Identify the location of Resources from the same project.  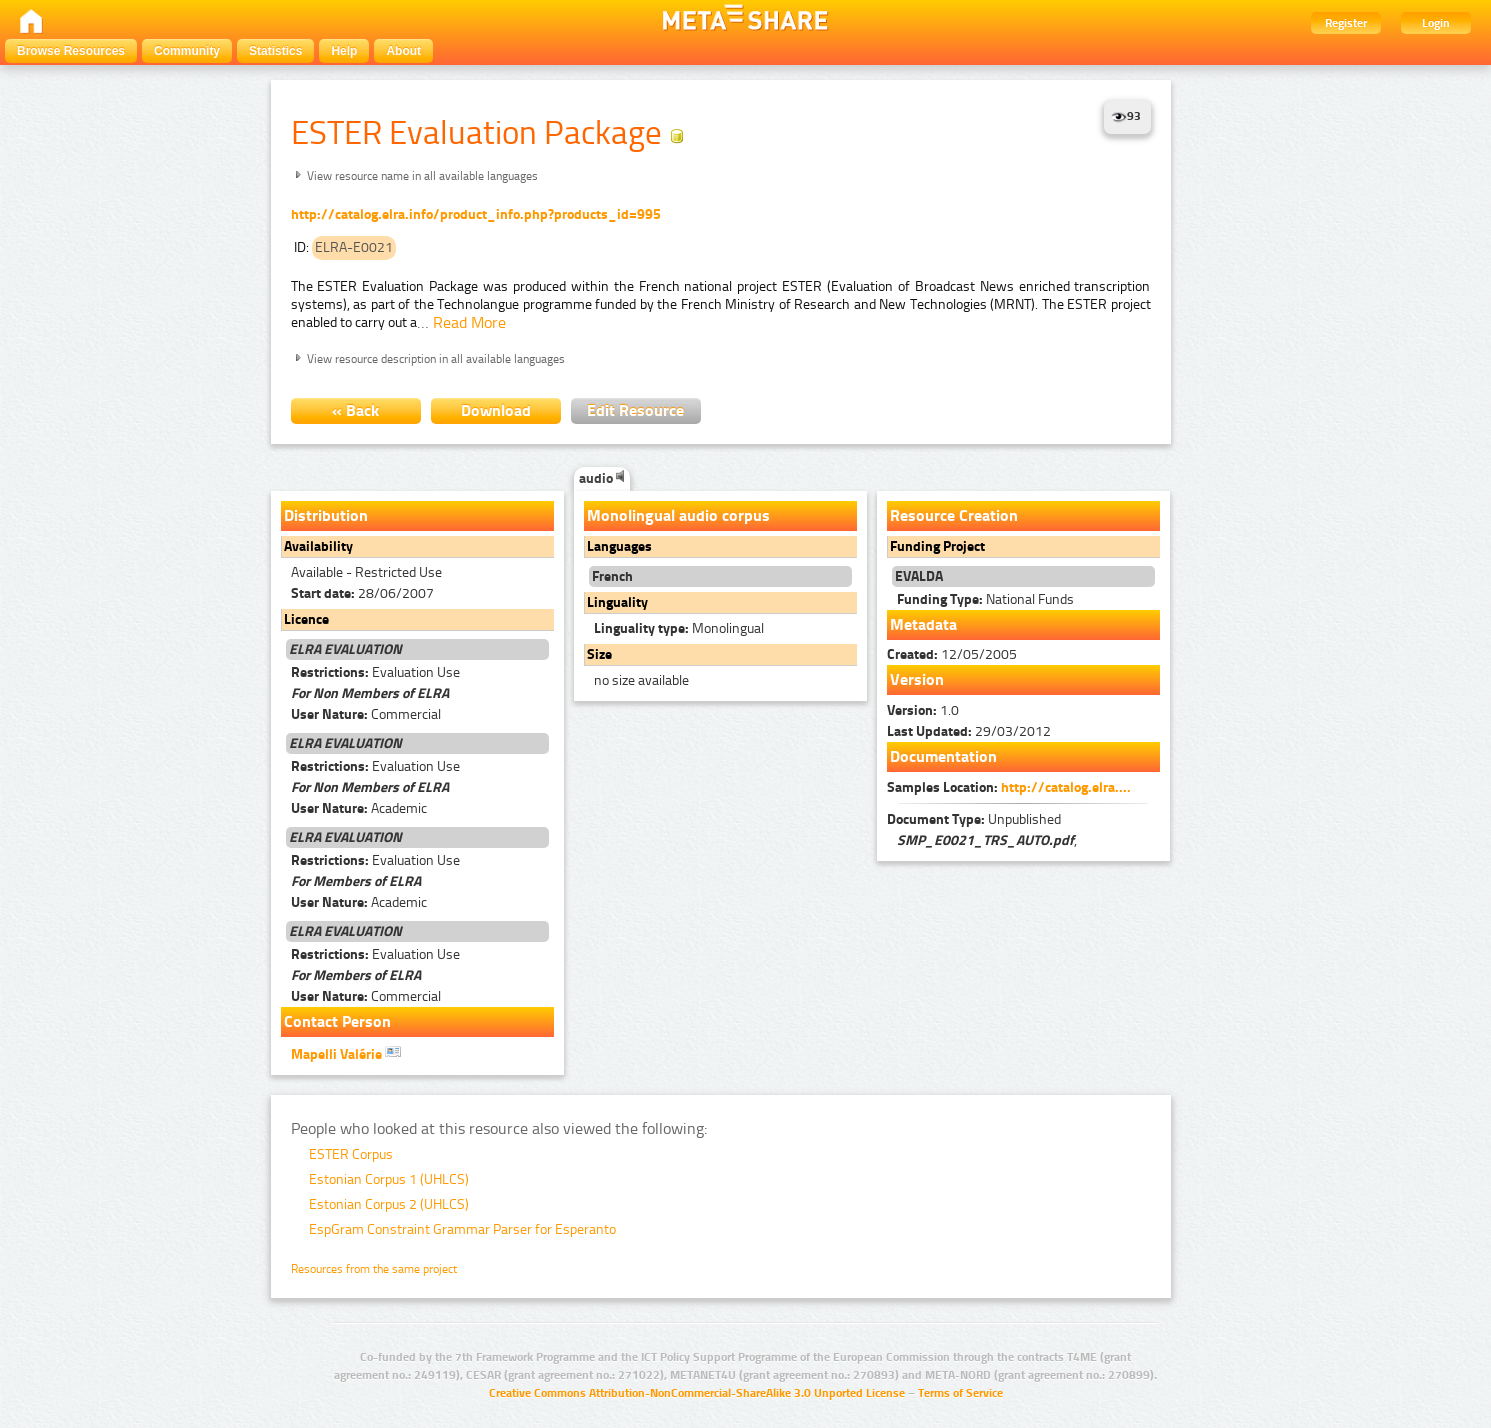
(374, 1269).